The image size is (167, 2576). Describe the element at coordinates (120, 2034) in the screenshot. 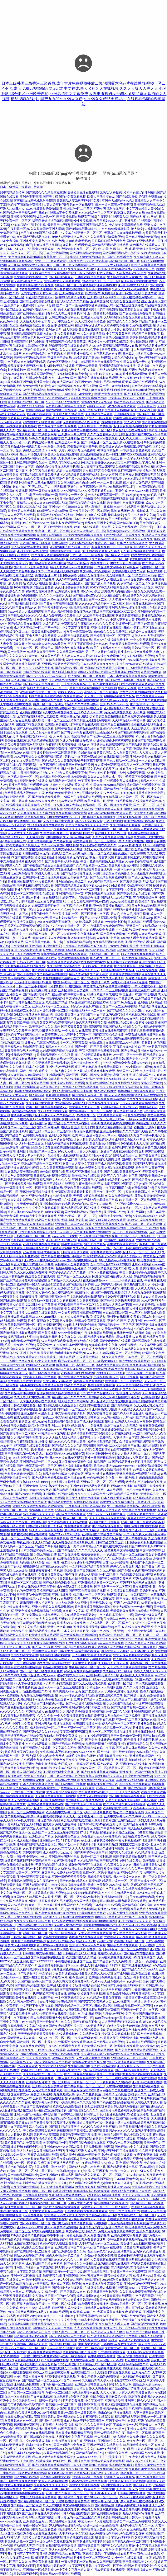

I see `久久无码视频` at that location.